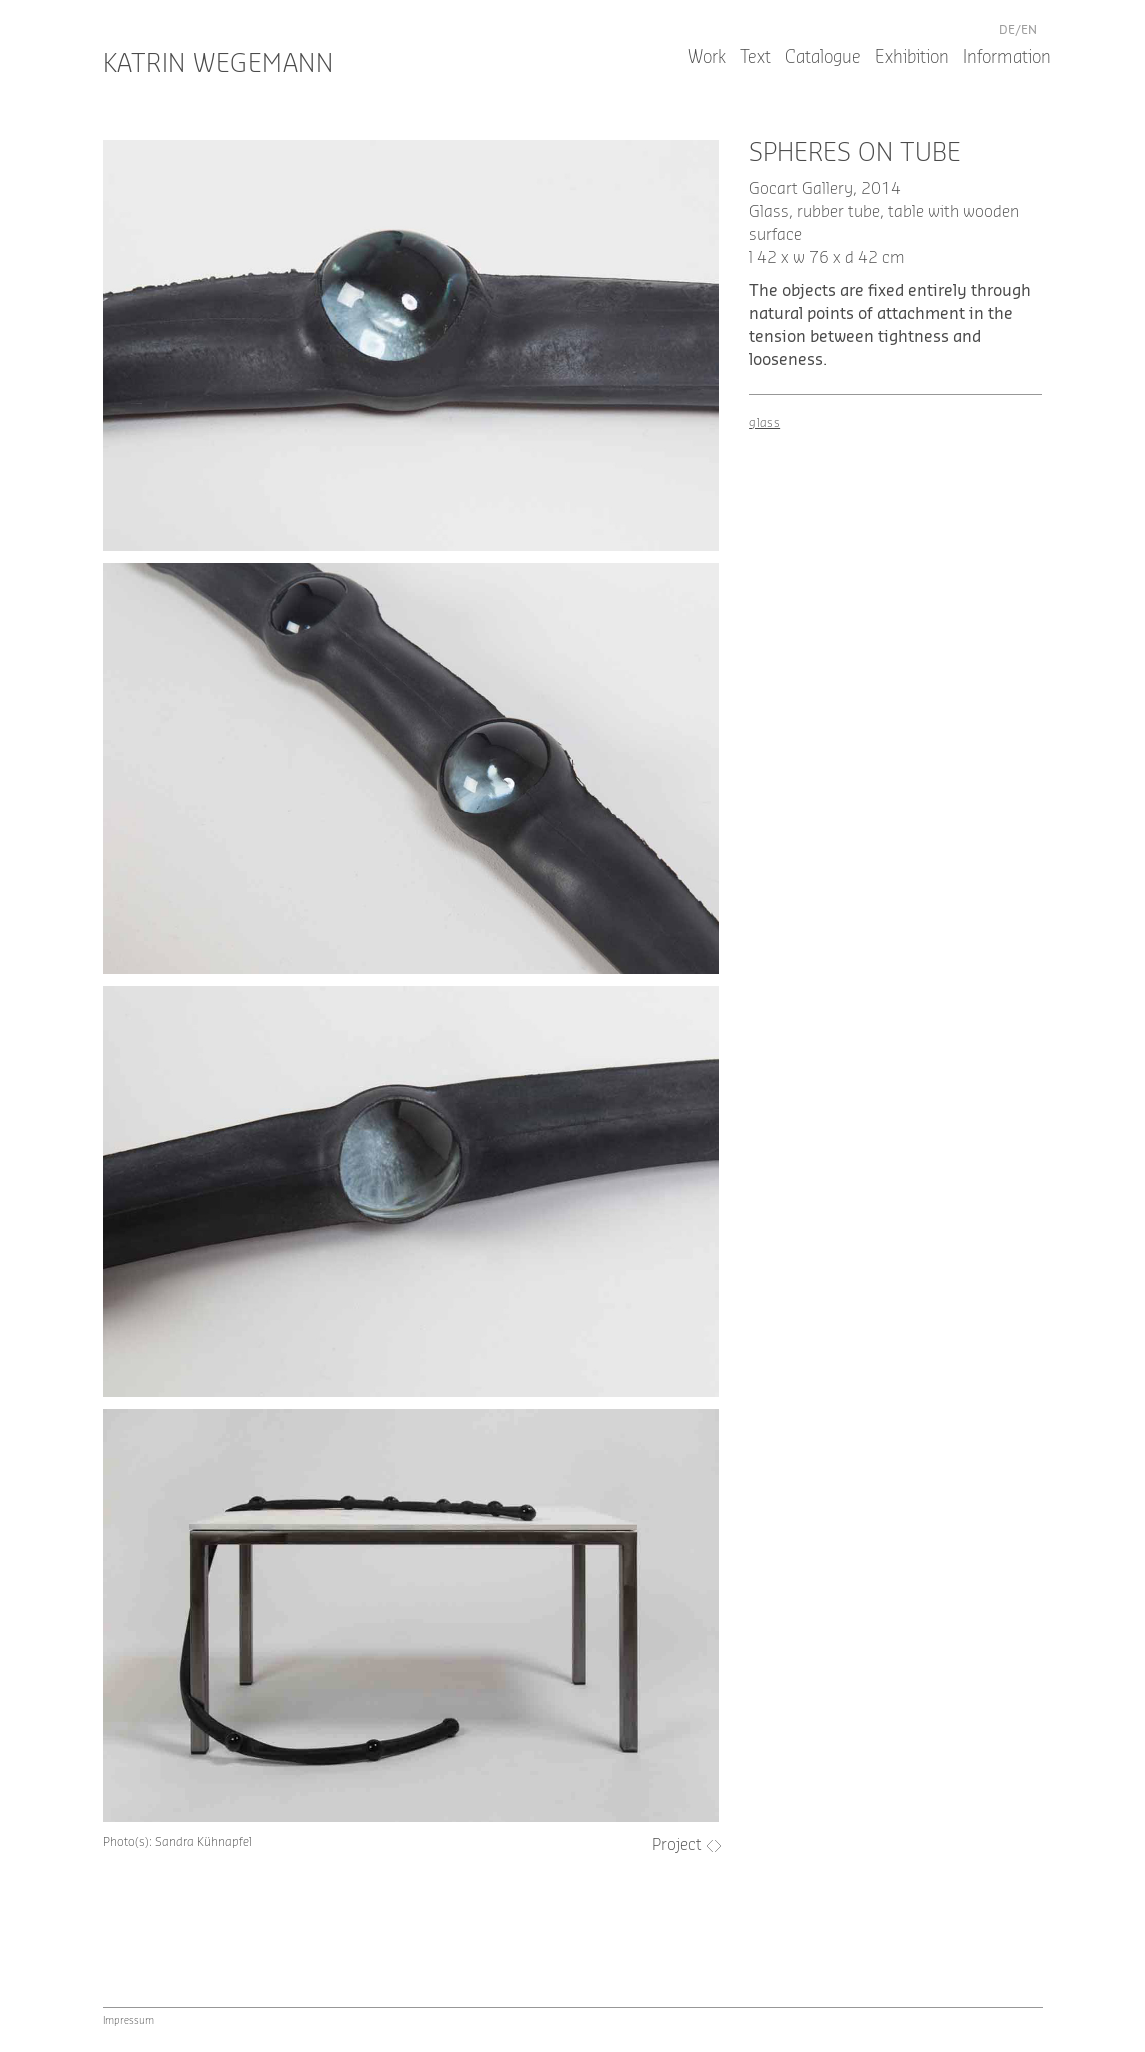  I want to click on Text, so click(755, 57).